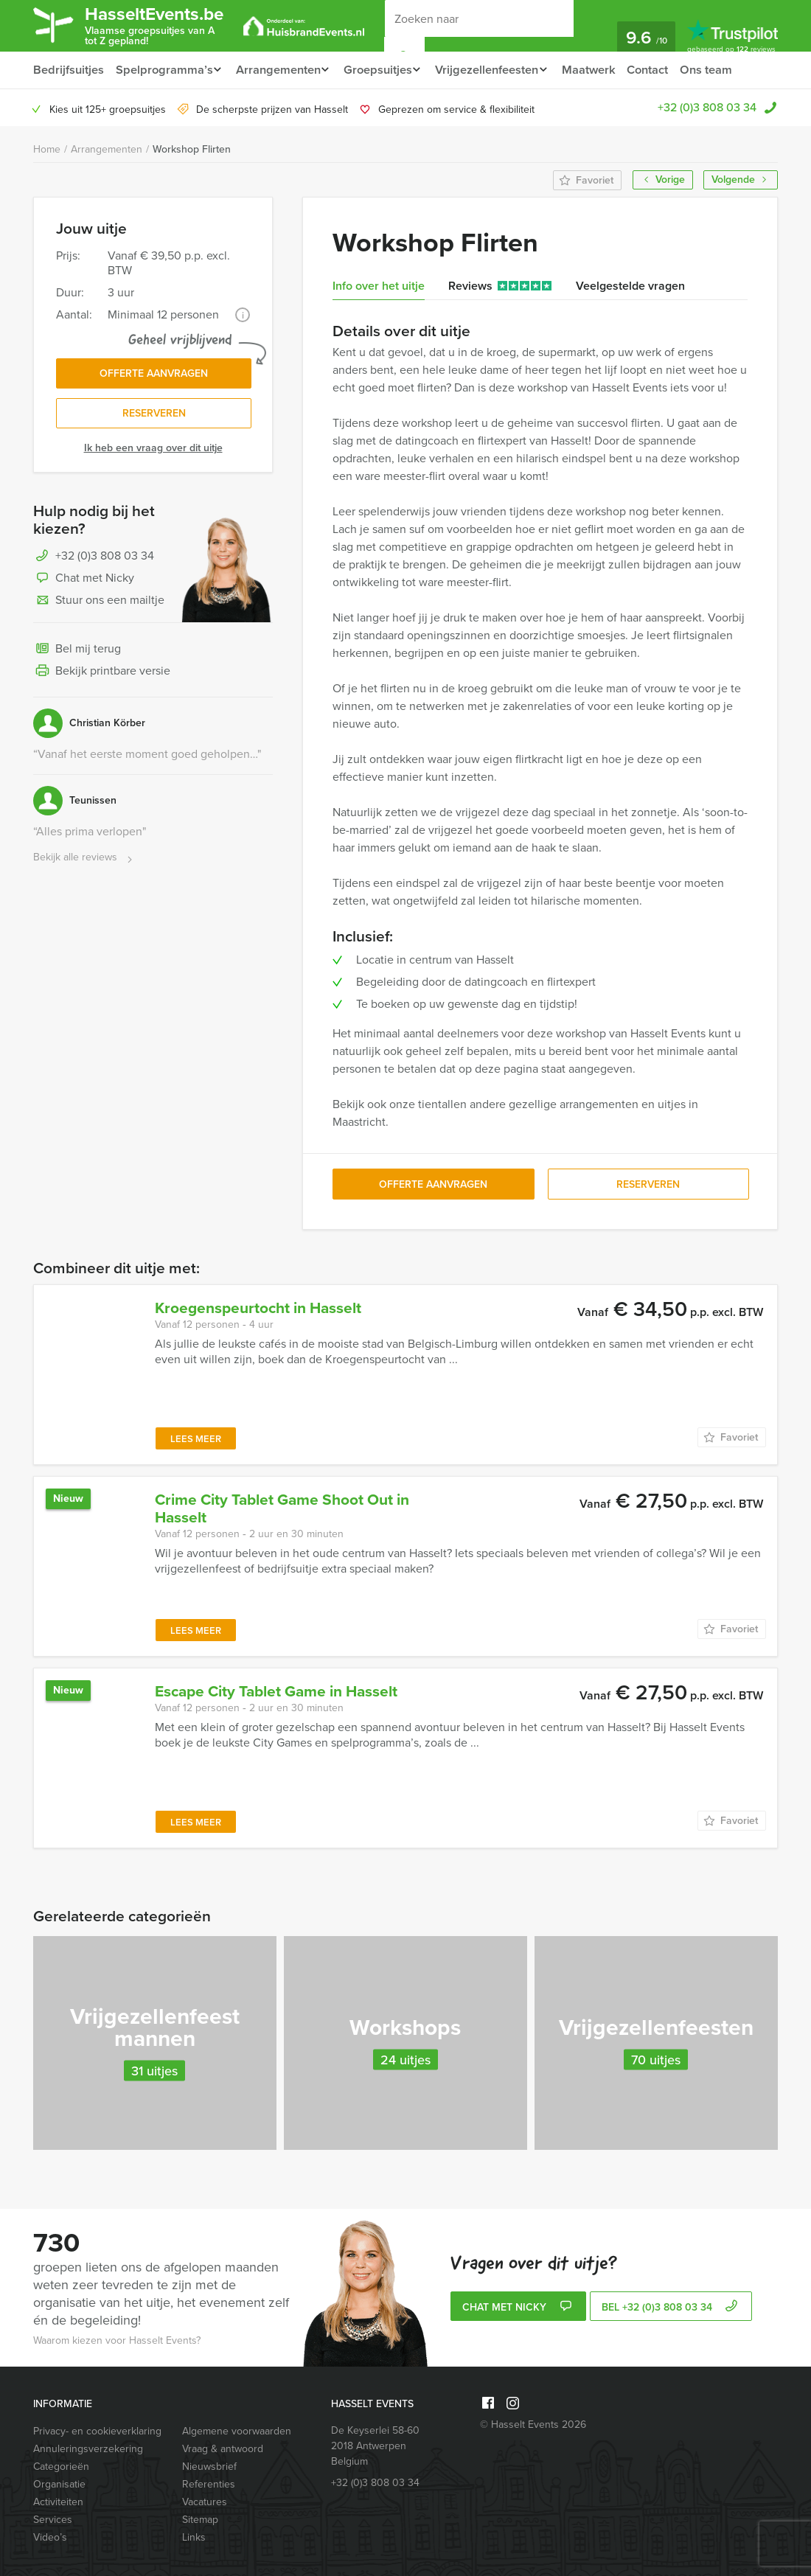 The height and width of the screenshot is (2576, 811). Describe the element at coordinates (67, 69) in the screenshot. I see `Bedrijfsuitjes` at that location.